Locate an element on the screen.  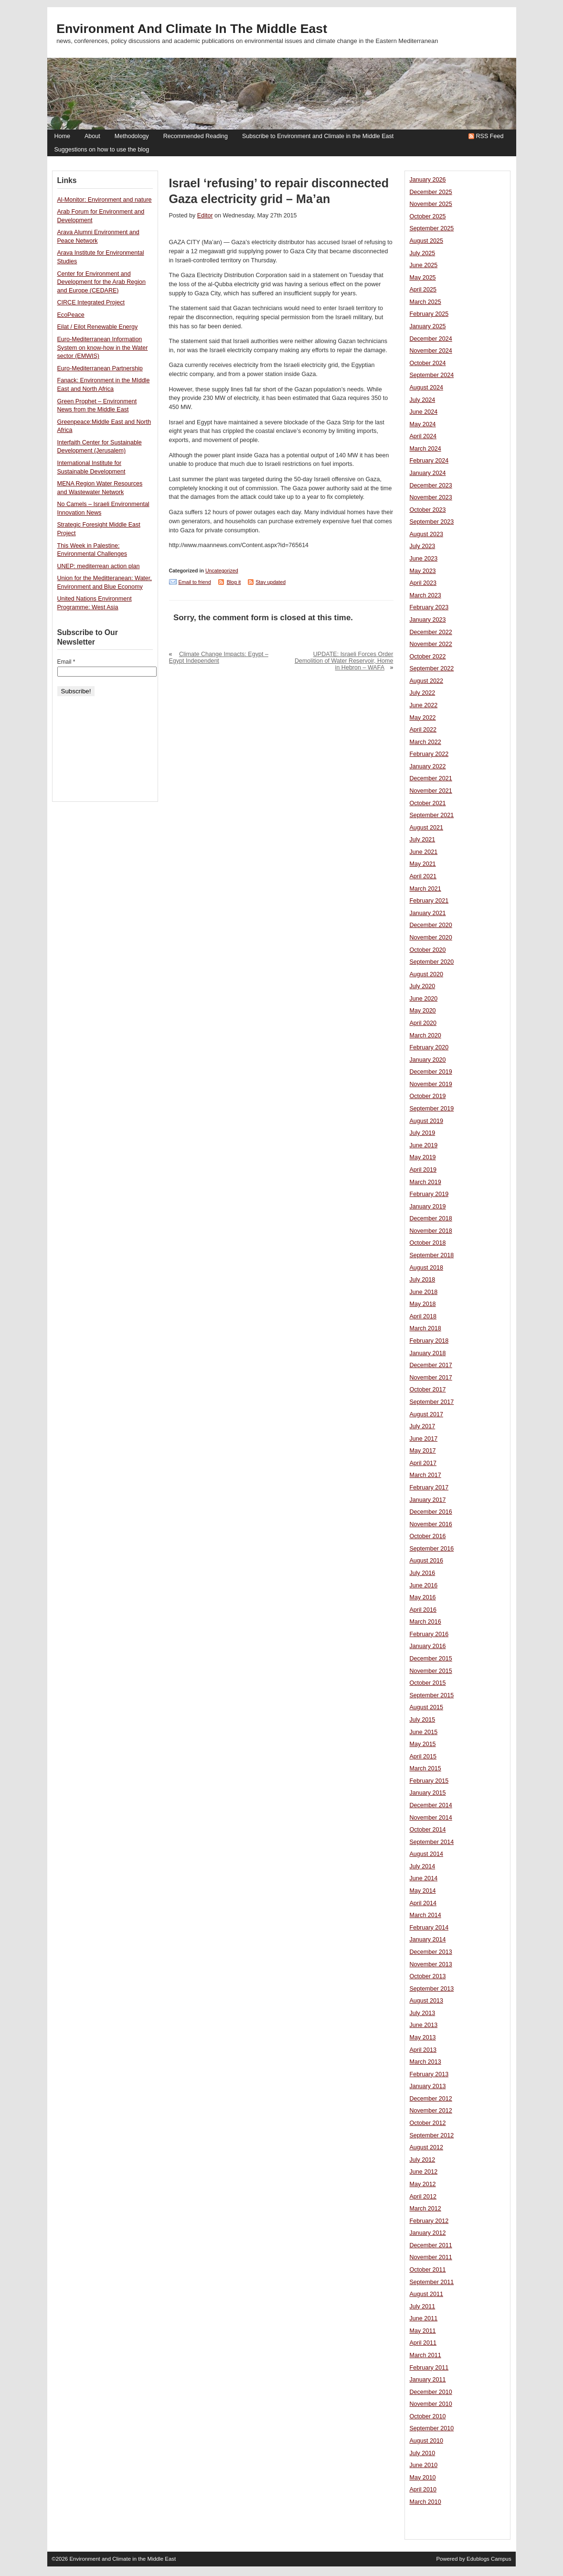
June 2013 is located at coordinates (424, 2025).